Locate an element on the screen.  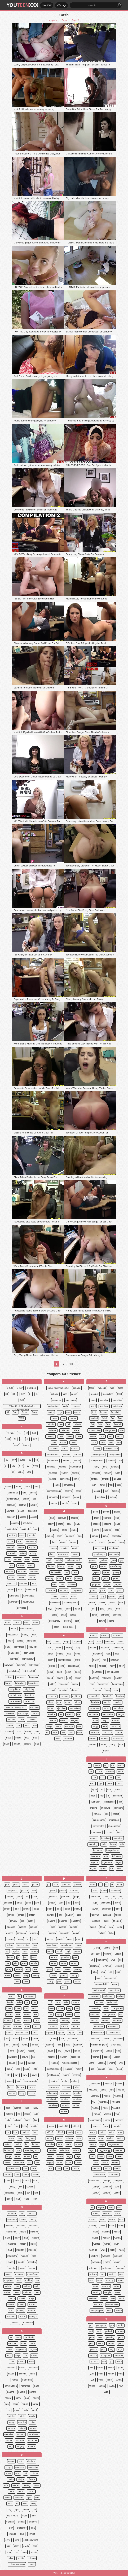
painting is located at coordinates (50, 1915).